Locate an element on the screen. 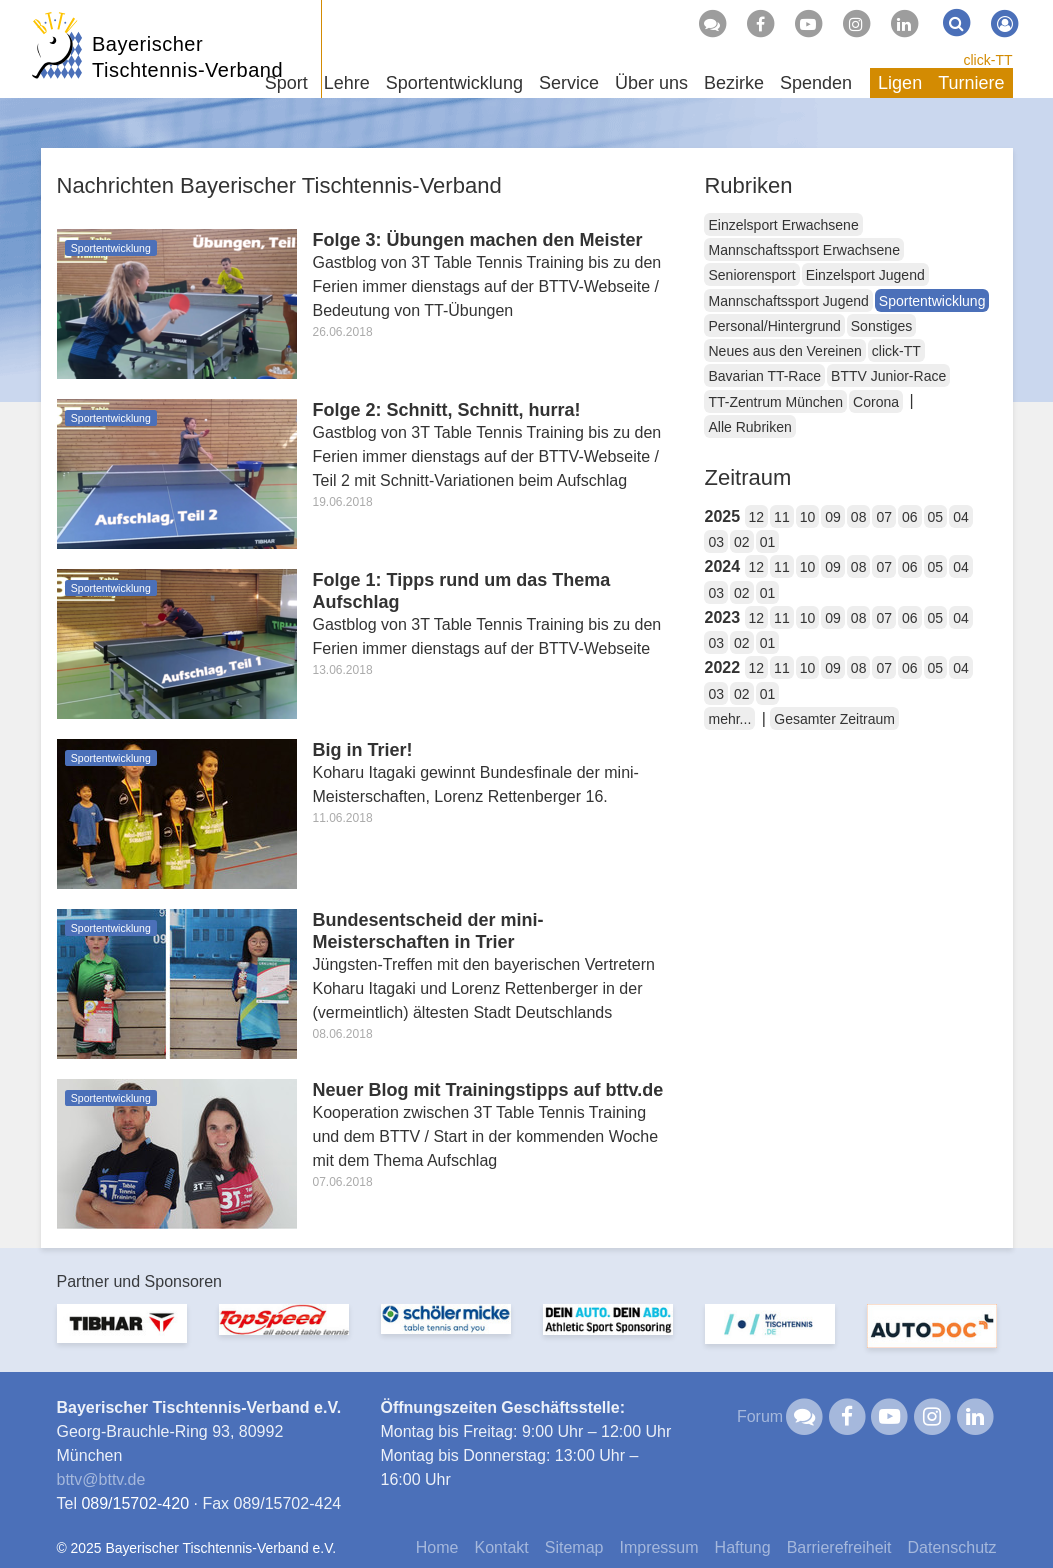 This screenshot has width=1053, height=1568. TT-Zentrum München is located at coordinates (775, 402).